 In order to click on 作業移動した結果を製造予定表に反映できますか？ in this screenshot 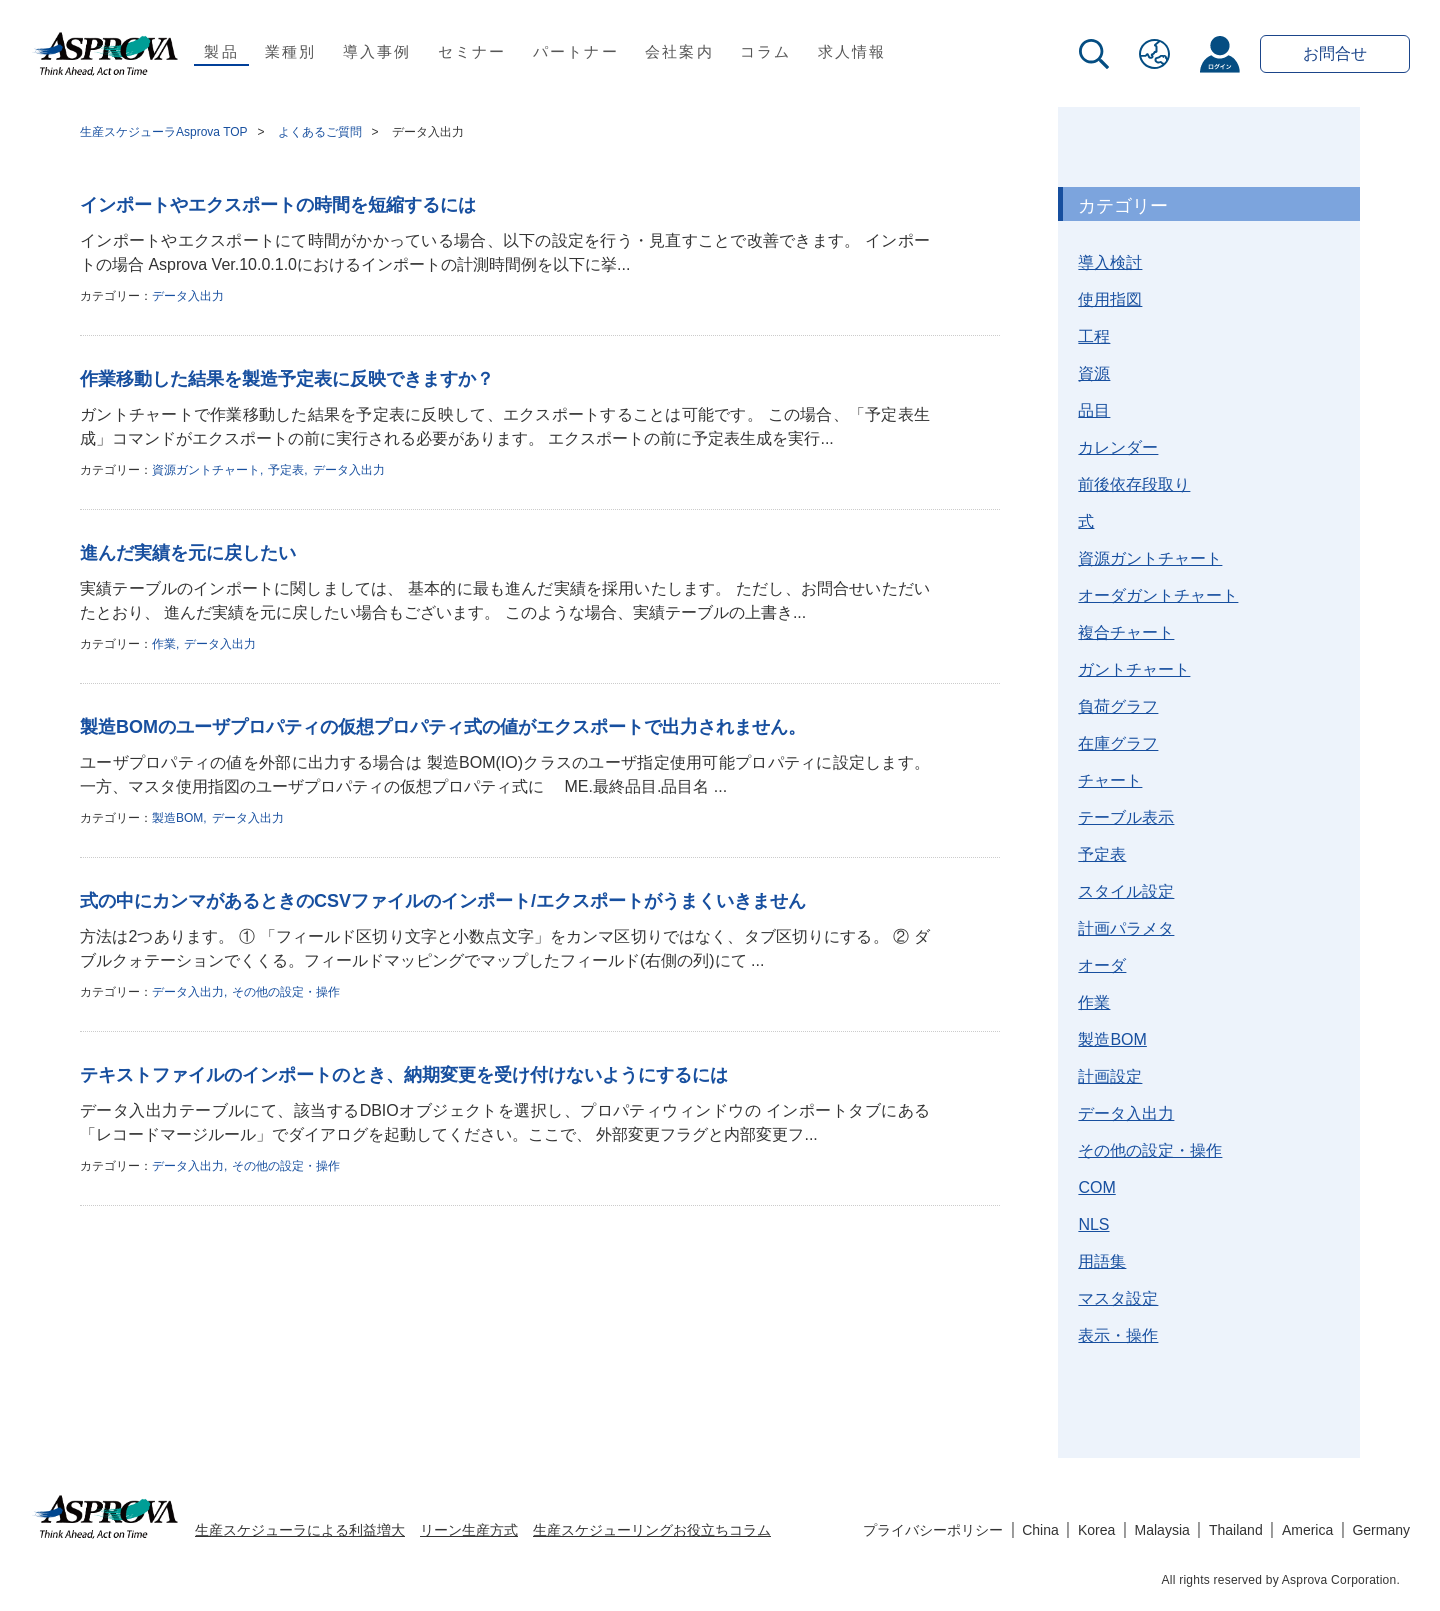, I will do `click(287, 379)`.